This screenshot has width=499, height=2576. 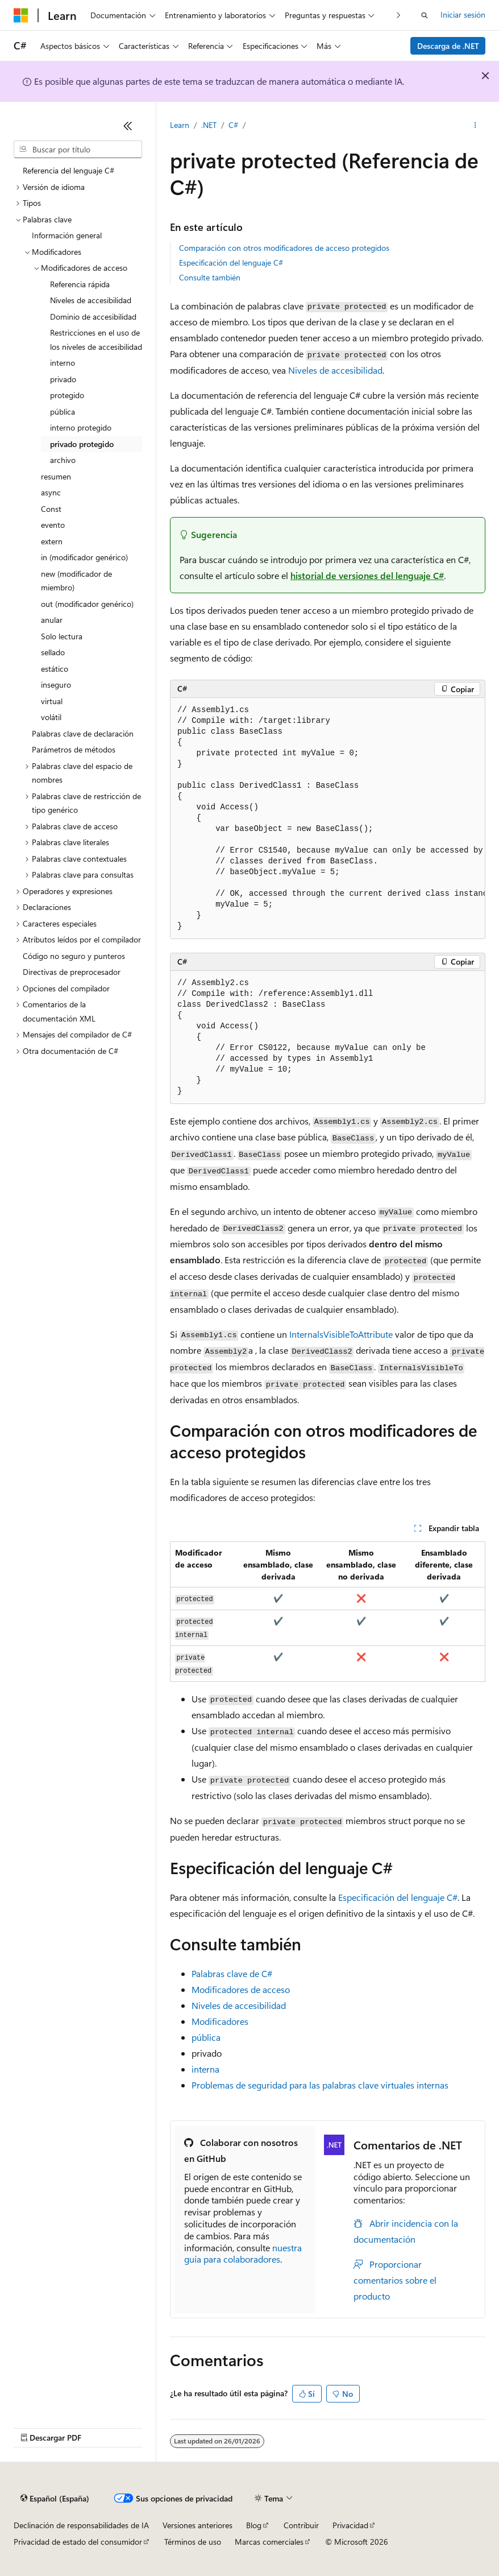 What do you see at coordinates (54, 668) in the screenshot?
I see `estático [treeitem]` at bounding box center [54, 668].